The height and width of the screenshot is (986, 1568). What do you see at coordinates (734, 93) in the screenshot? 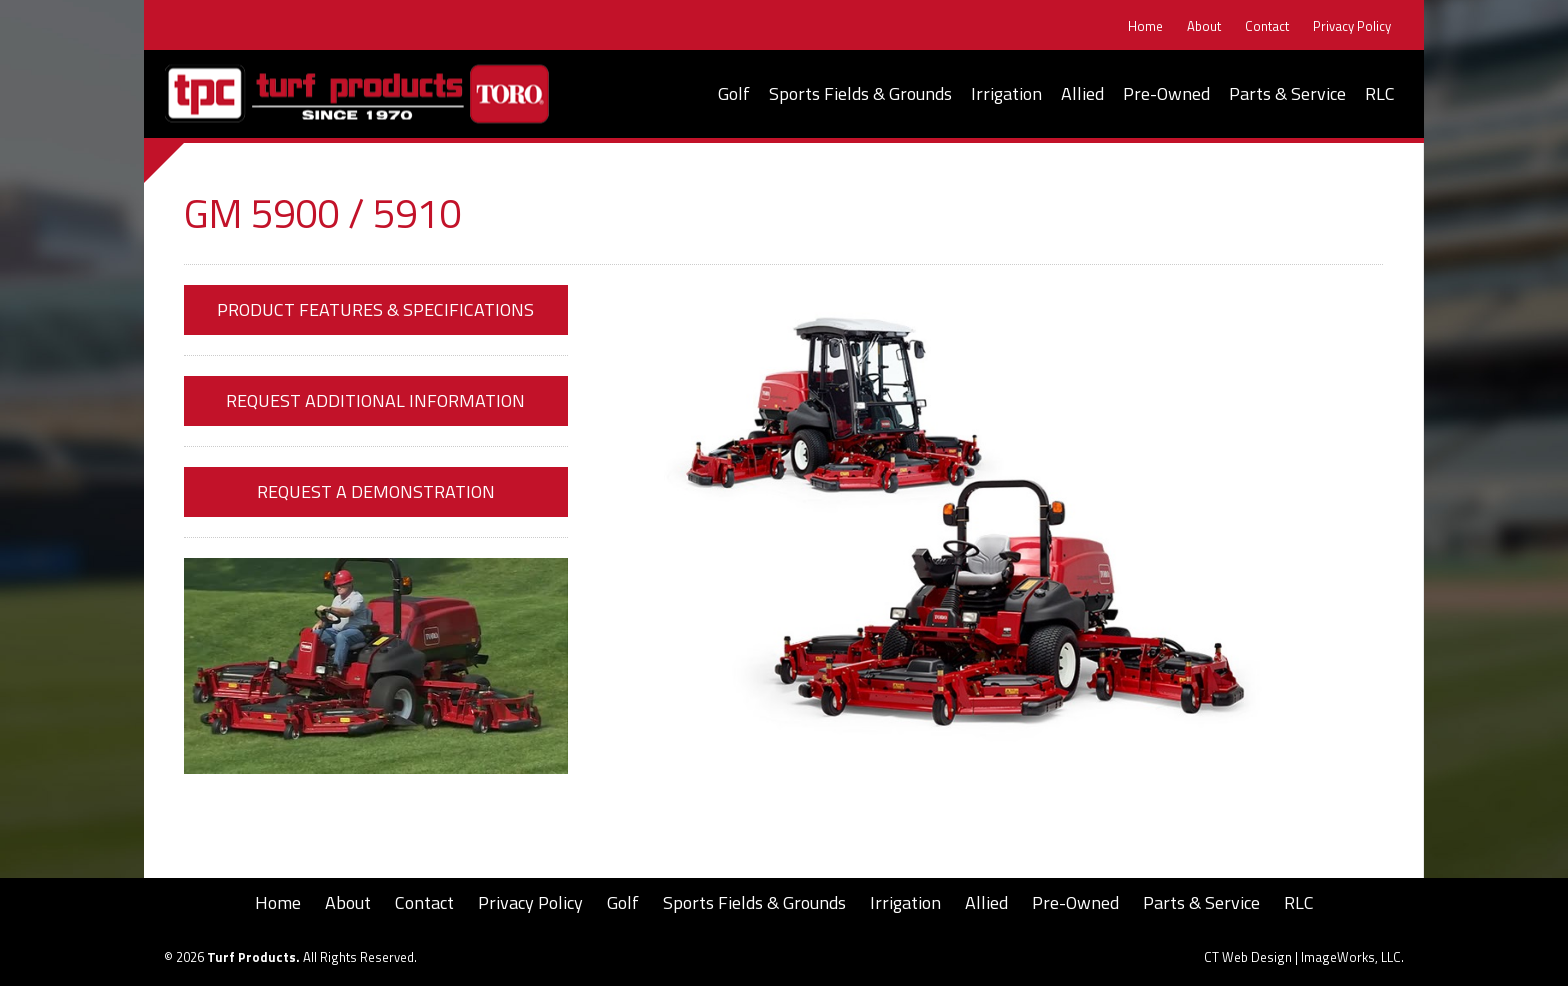
I see `Golf` at bounding box center [734, 93].